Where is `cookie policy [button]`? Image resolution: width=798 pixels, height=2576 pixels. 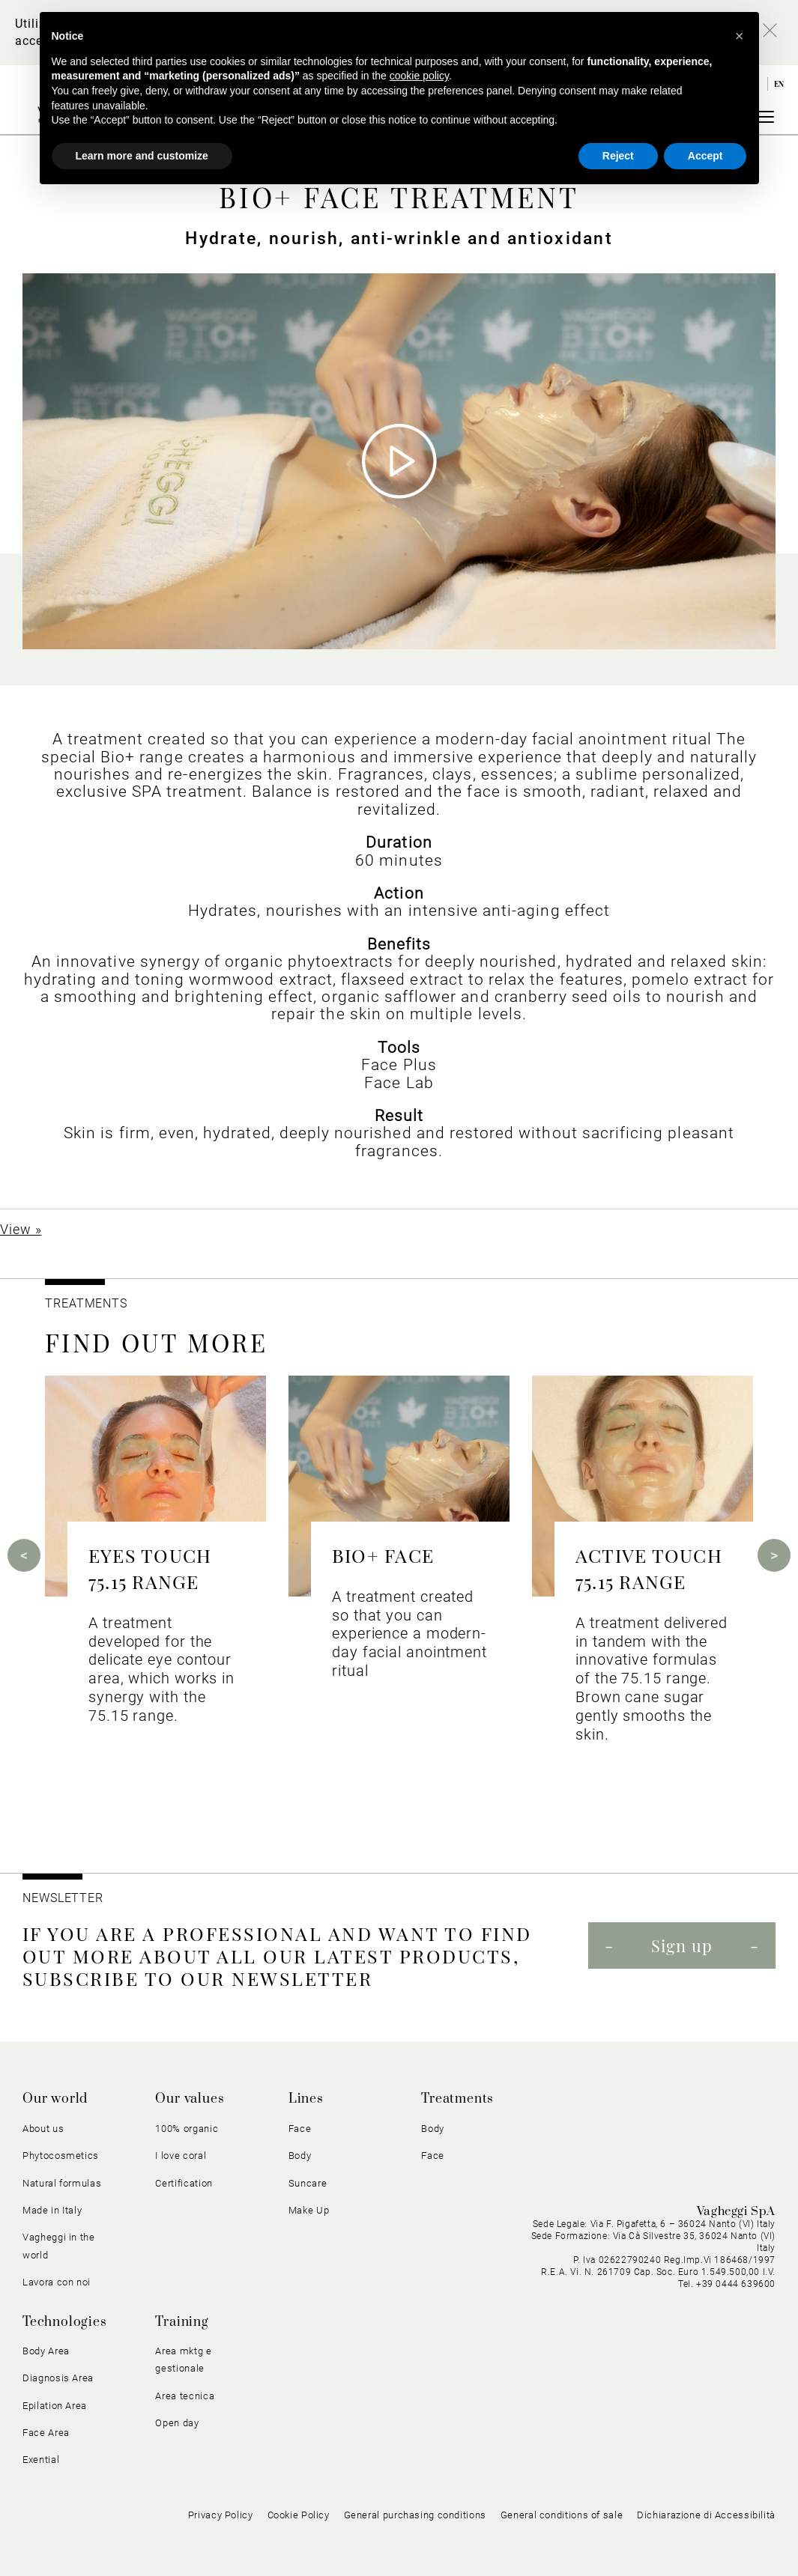
cookie policy [button] is located at coordinates (419, 76).